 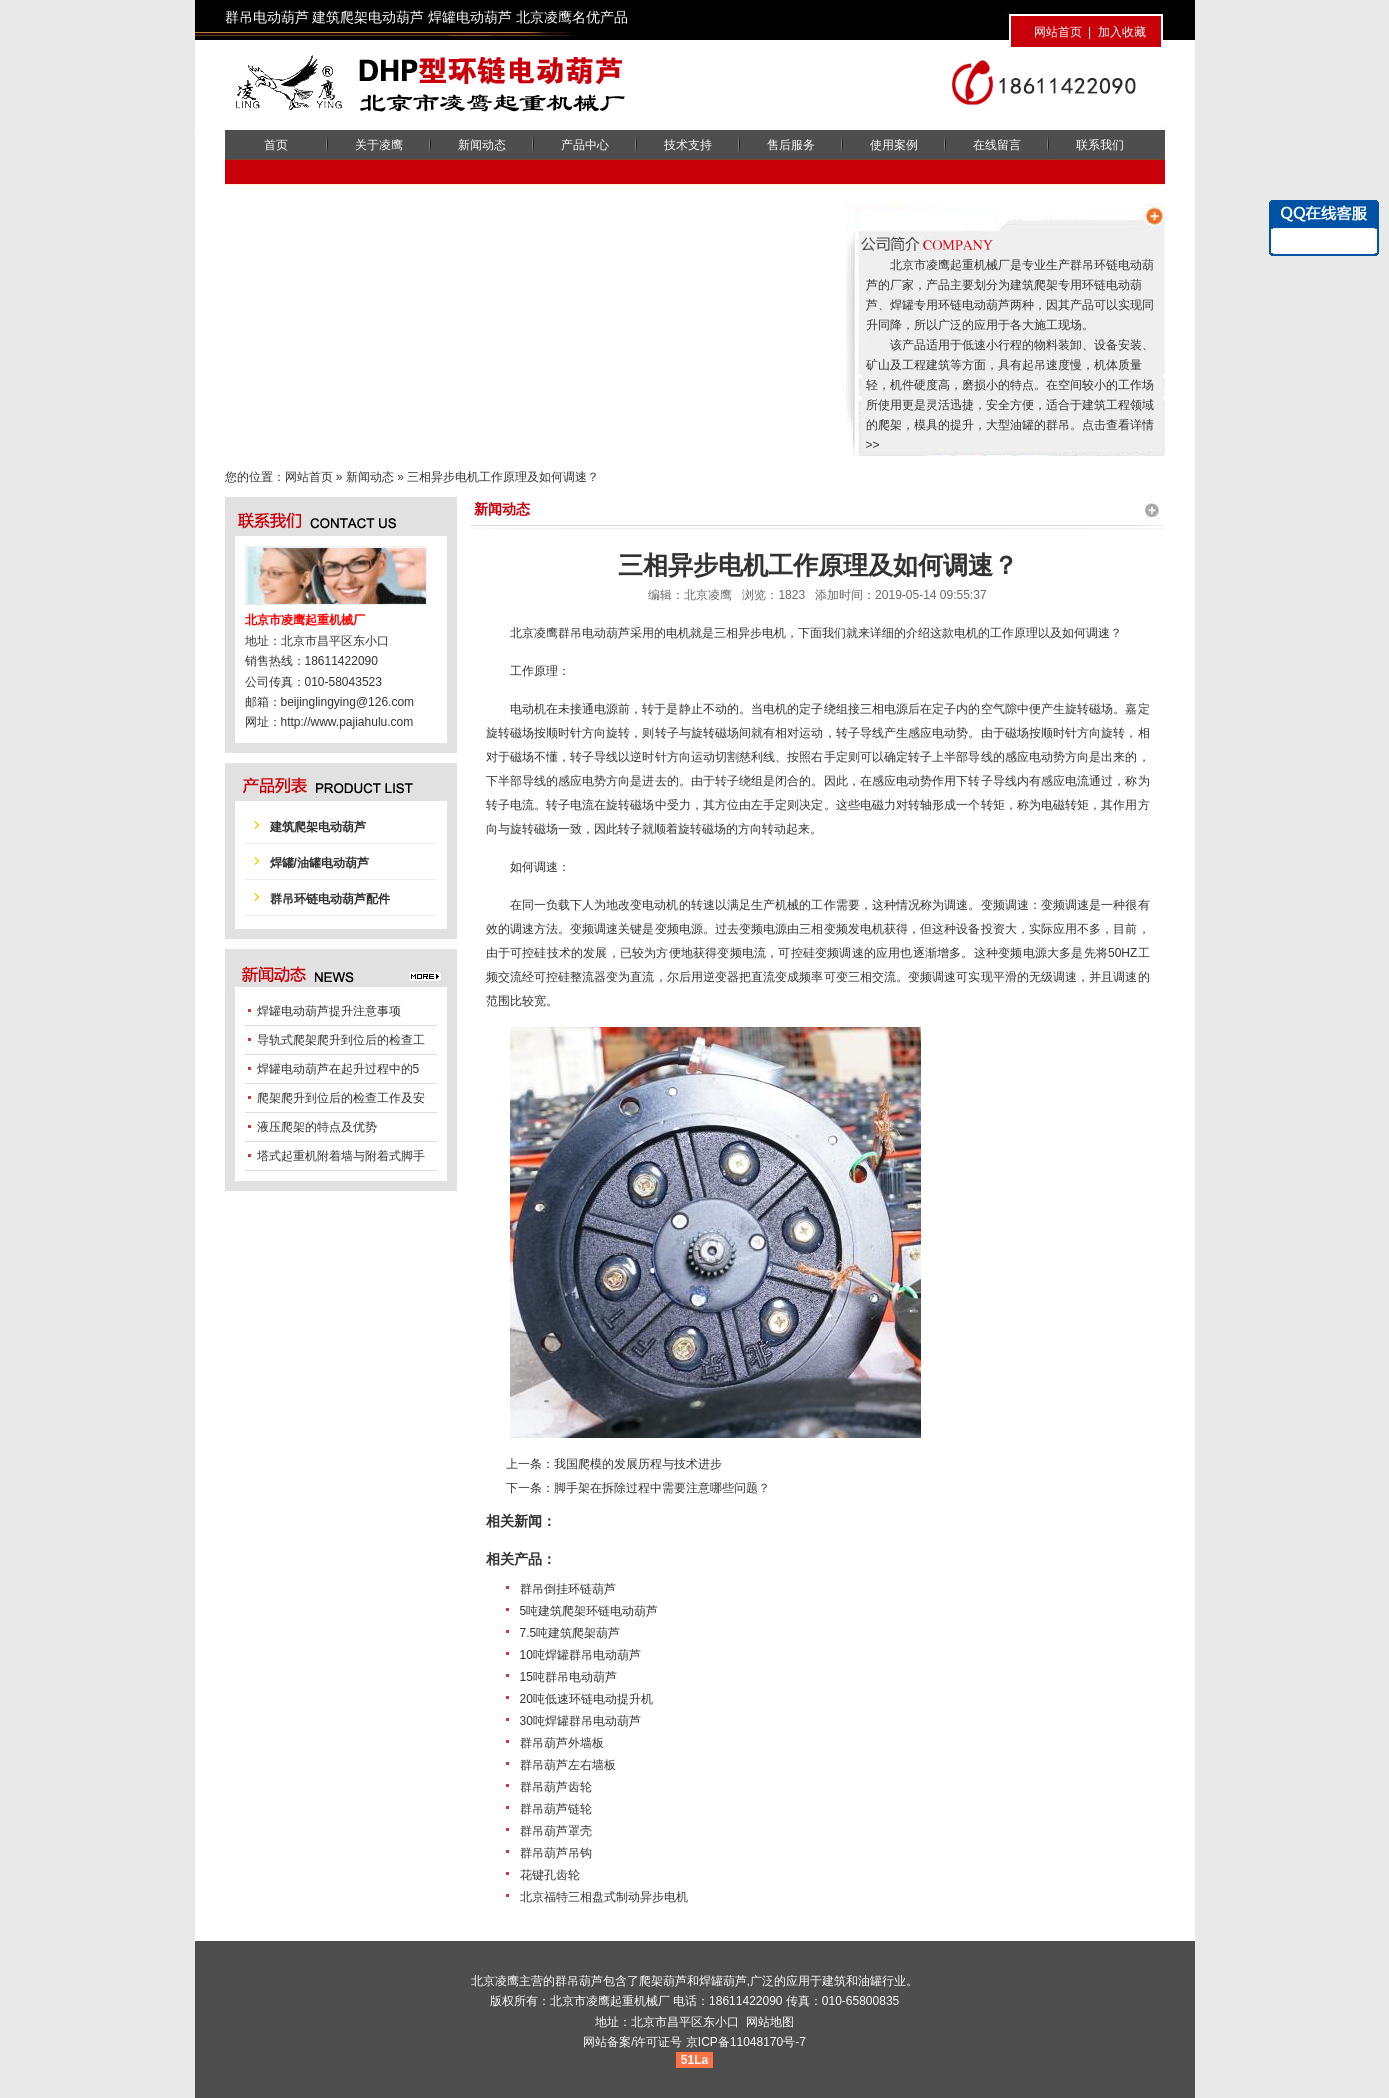 What do you see at coordinates (482, 145) in the screenshot?
I see `新闻动态` at bounding box center [482, 145].